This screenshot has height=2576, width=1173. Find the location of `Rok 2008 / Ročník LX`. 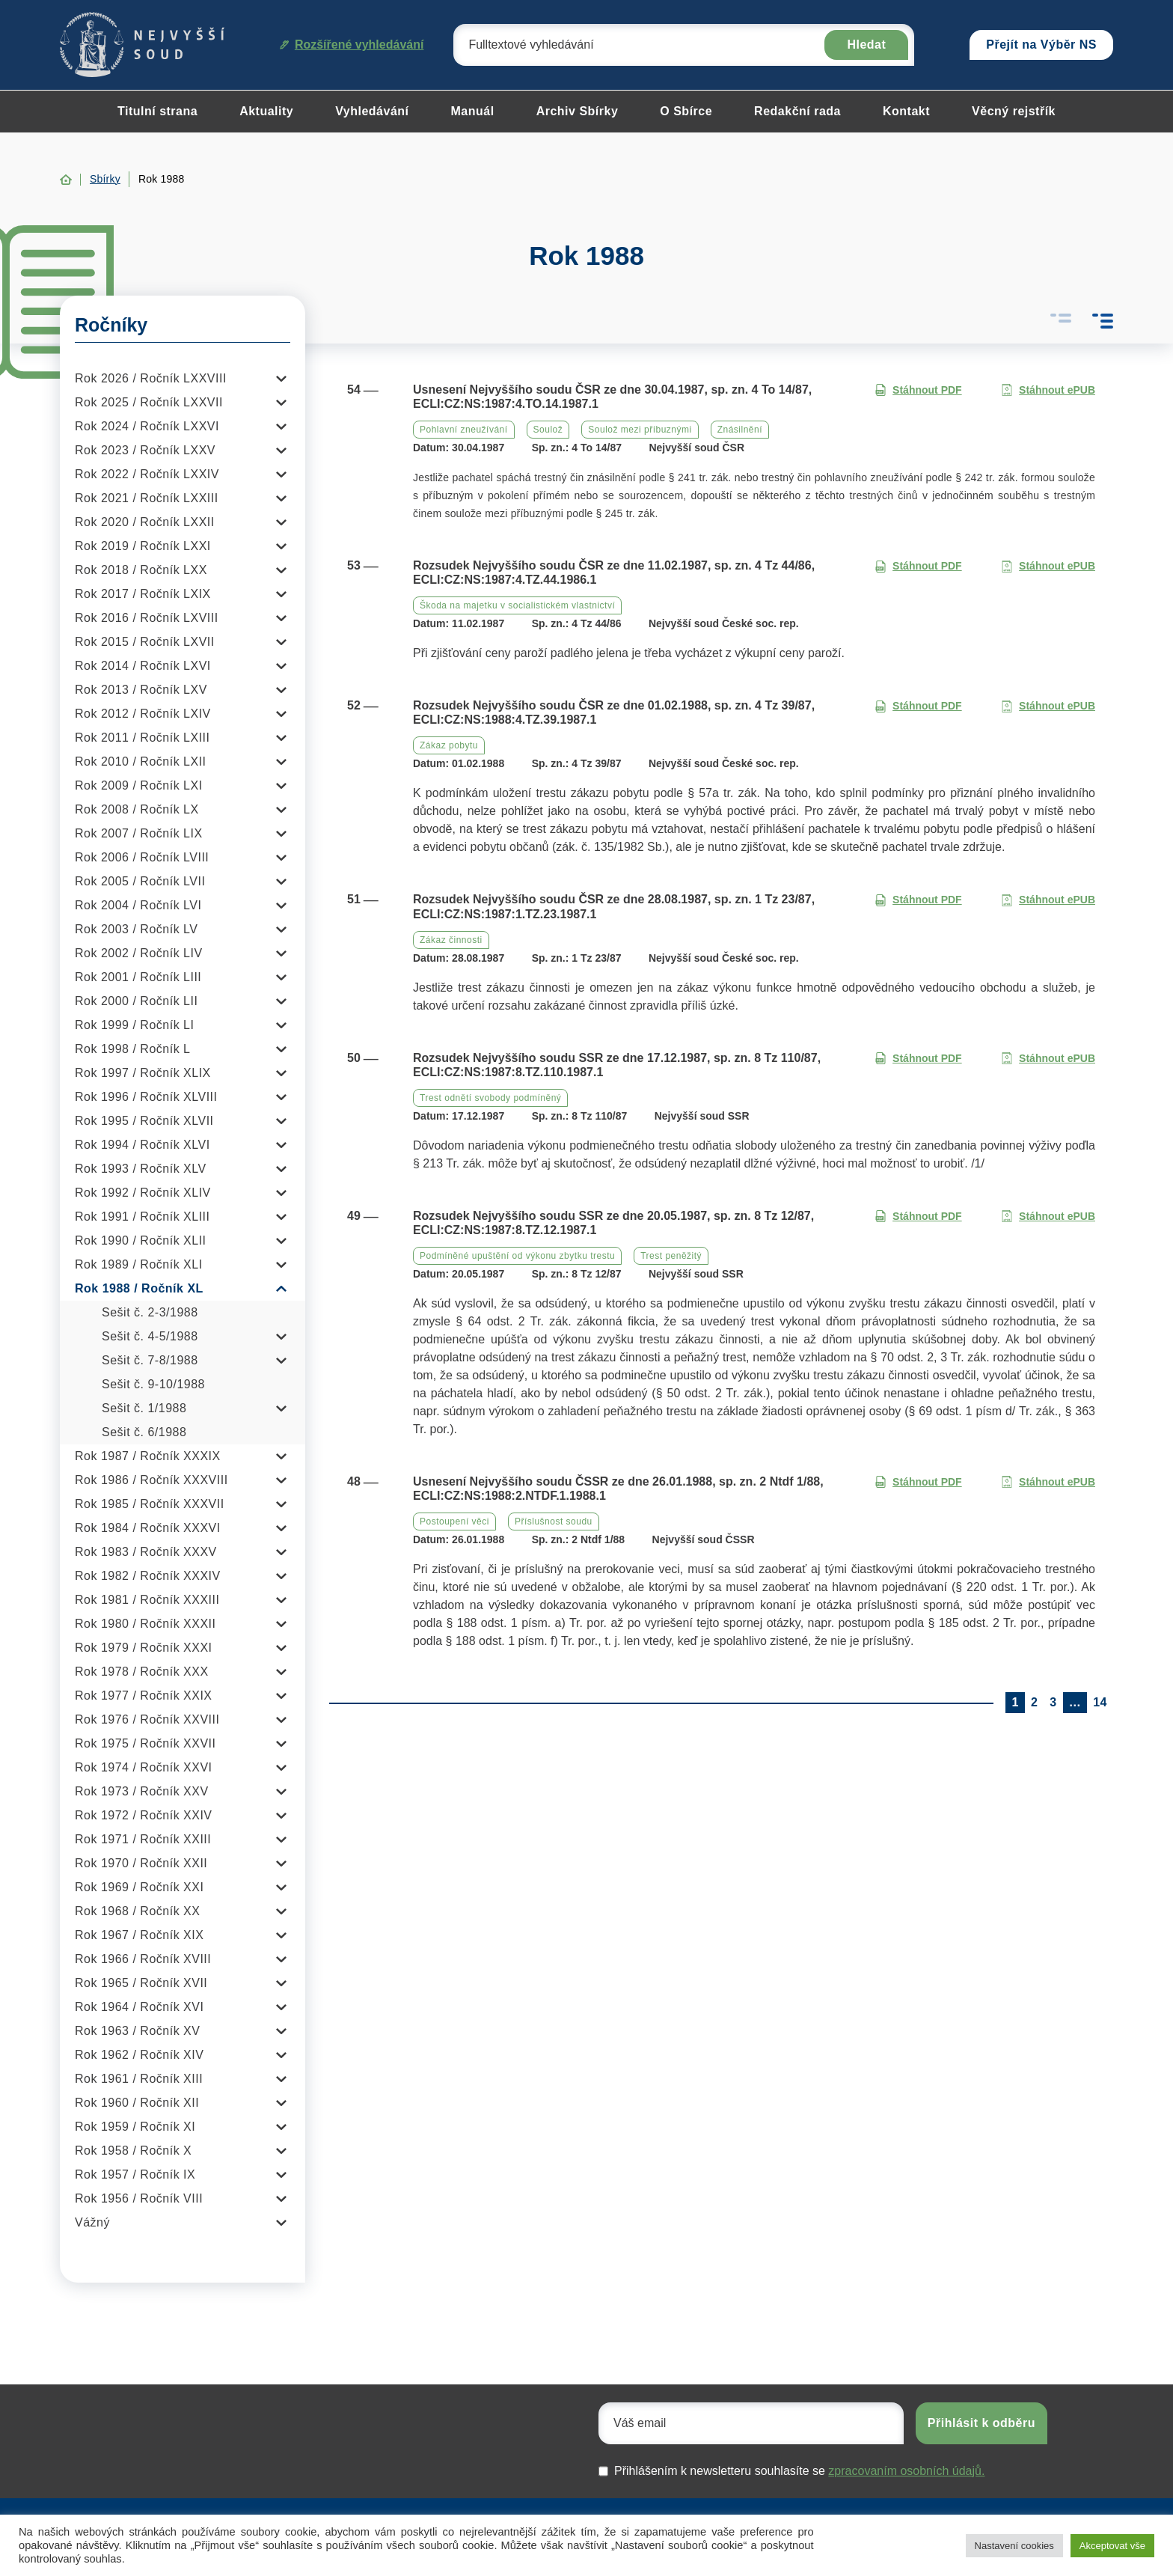

Rok 2008 / Ročník LX is located at coordinates (137, 809).